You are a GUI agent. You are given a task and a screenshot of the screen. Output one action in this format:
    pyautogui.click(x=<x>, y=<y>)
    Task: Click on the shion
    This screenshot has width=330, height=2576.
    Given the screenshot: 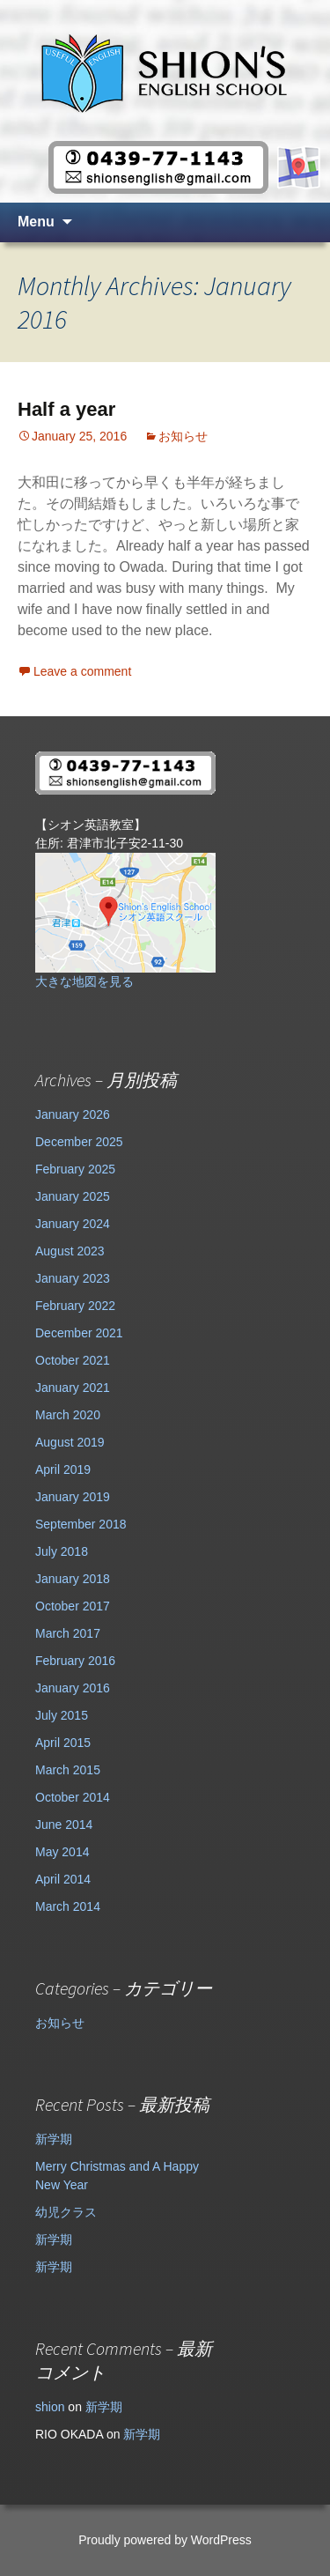 What is the action you would take?
    pyautogui.click(x=49, y=2407)
    